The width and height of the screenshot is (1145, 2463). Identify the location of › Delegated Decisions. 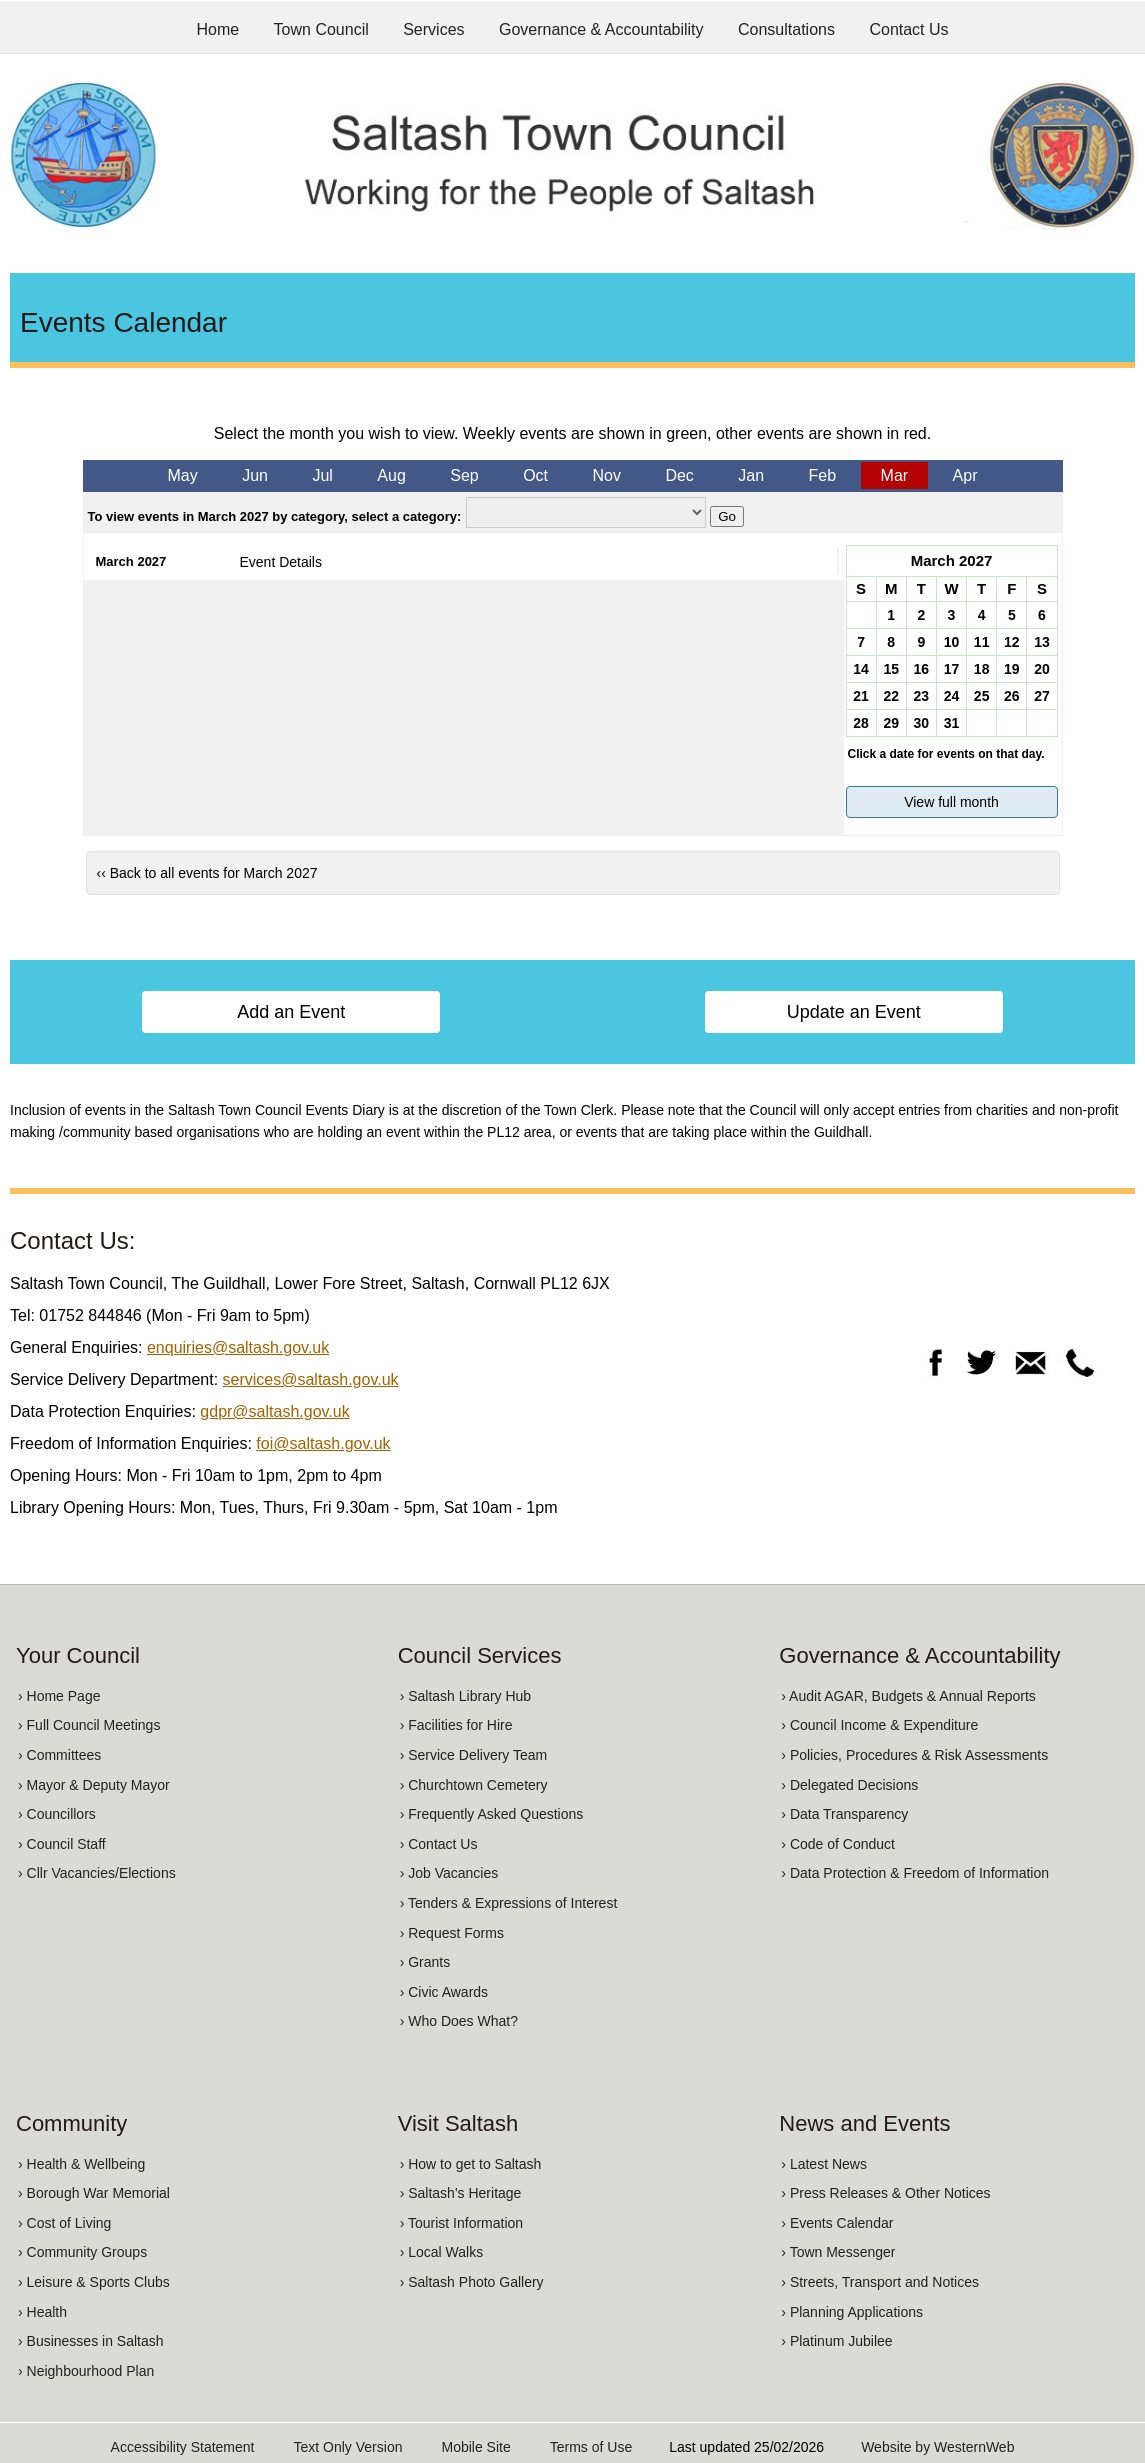
(849, 1785).